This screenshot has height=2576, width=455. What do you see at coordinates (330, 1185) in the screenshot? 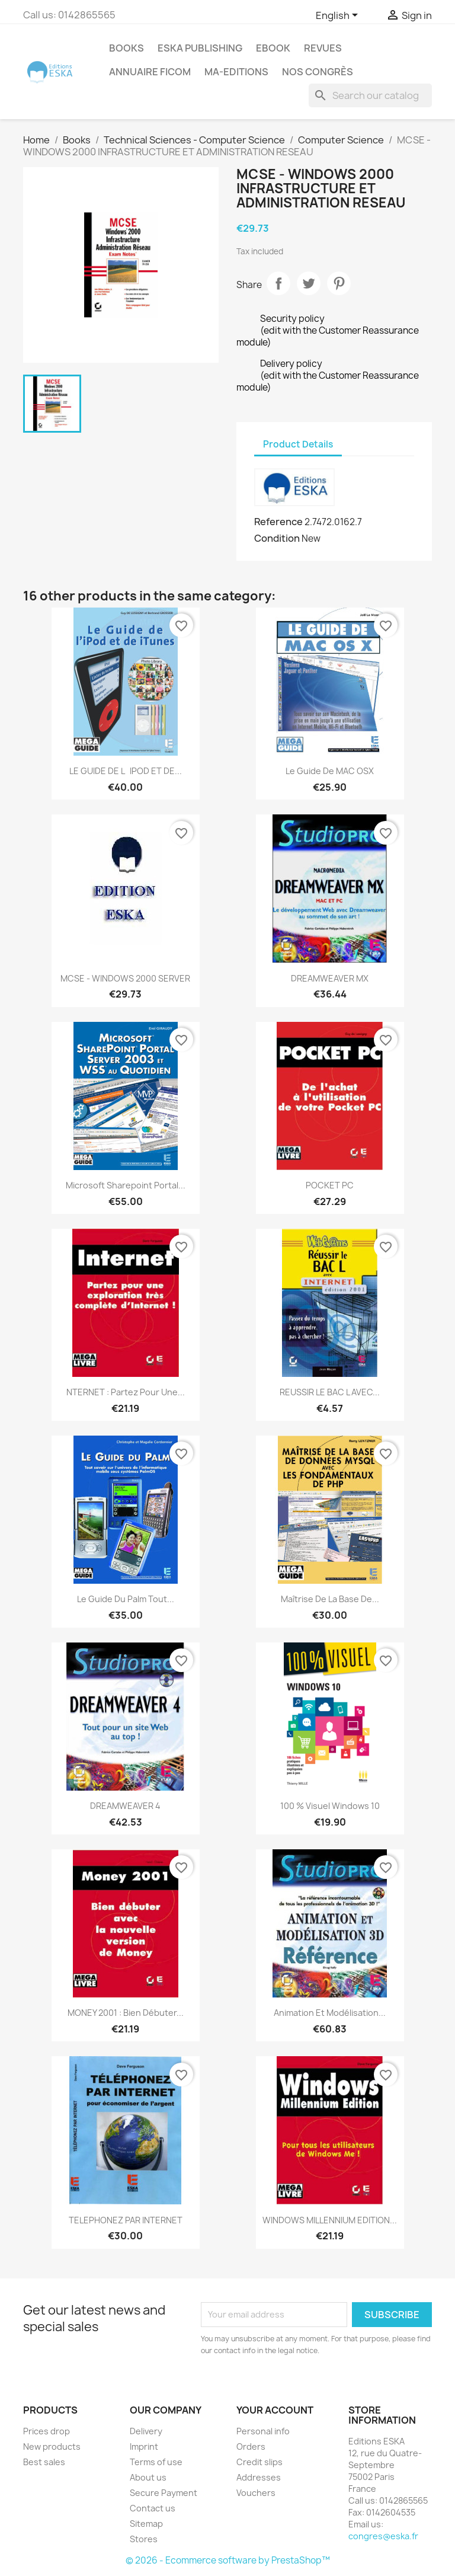
I see `POCKET PC` at bounding box center [330, 1185].